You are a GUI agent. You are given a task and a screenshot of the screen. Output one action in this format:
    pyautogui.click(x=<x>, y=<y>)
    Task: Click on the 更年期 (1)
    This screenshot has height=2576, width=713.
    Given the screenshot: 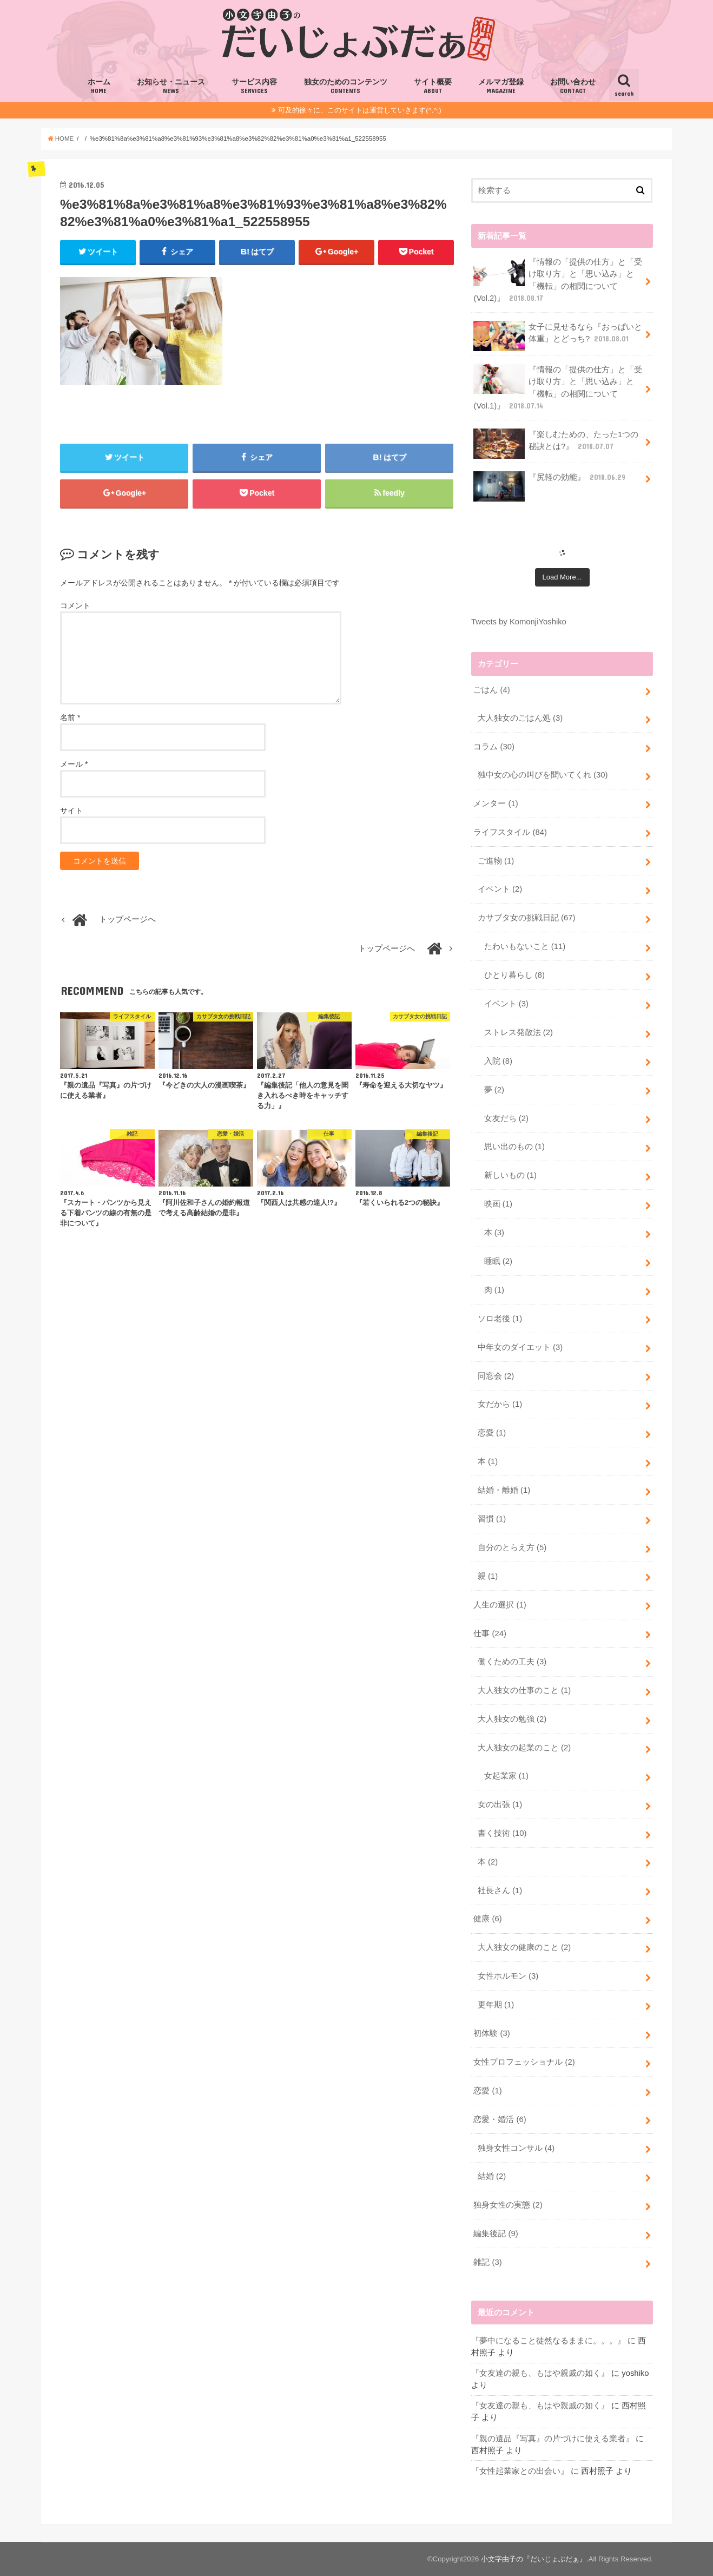 What is the action you would take?
    pyautogui.click(x=496, y=2004)
    